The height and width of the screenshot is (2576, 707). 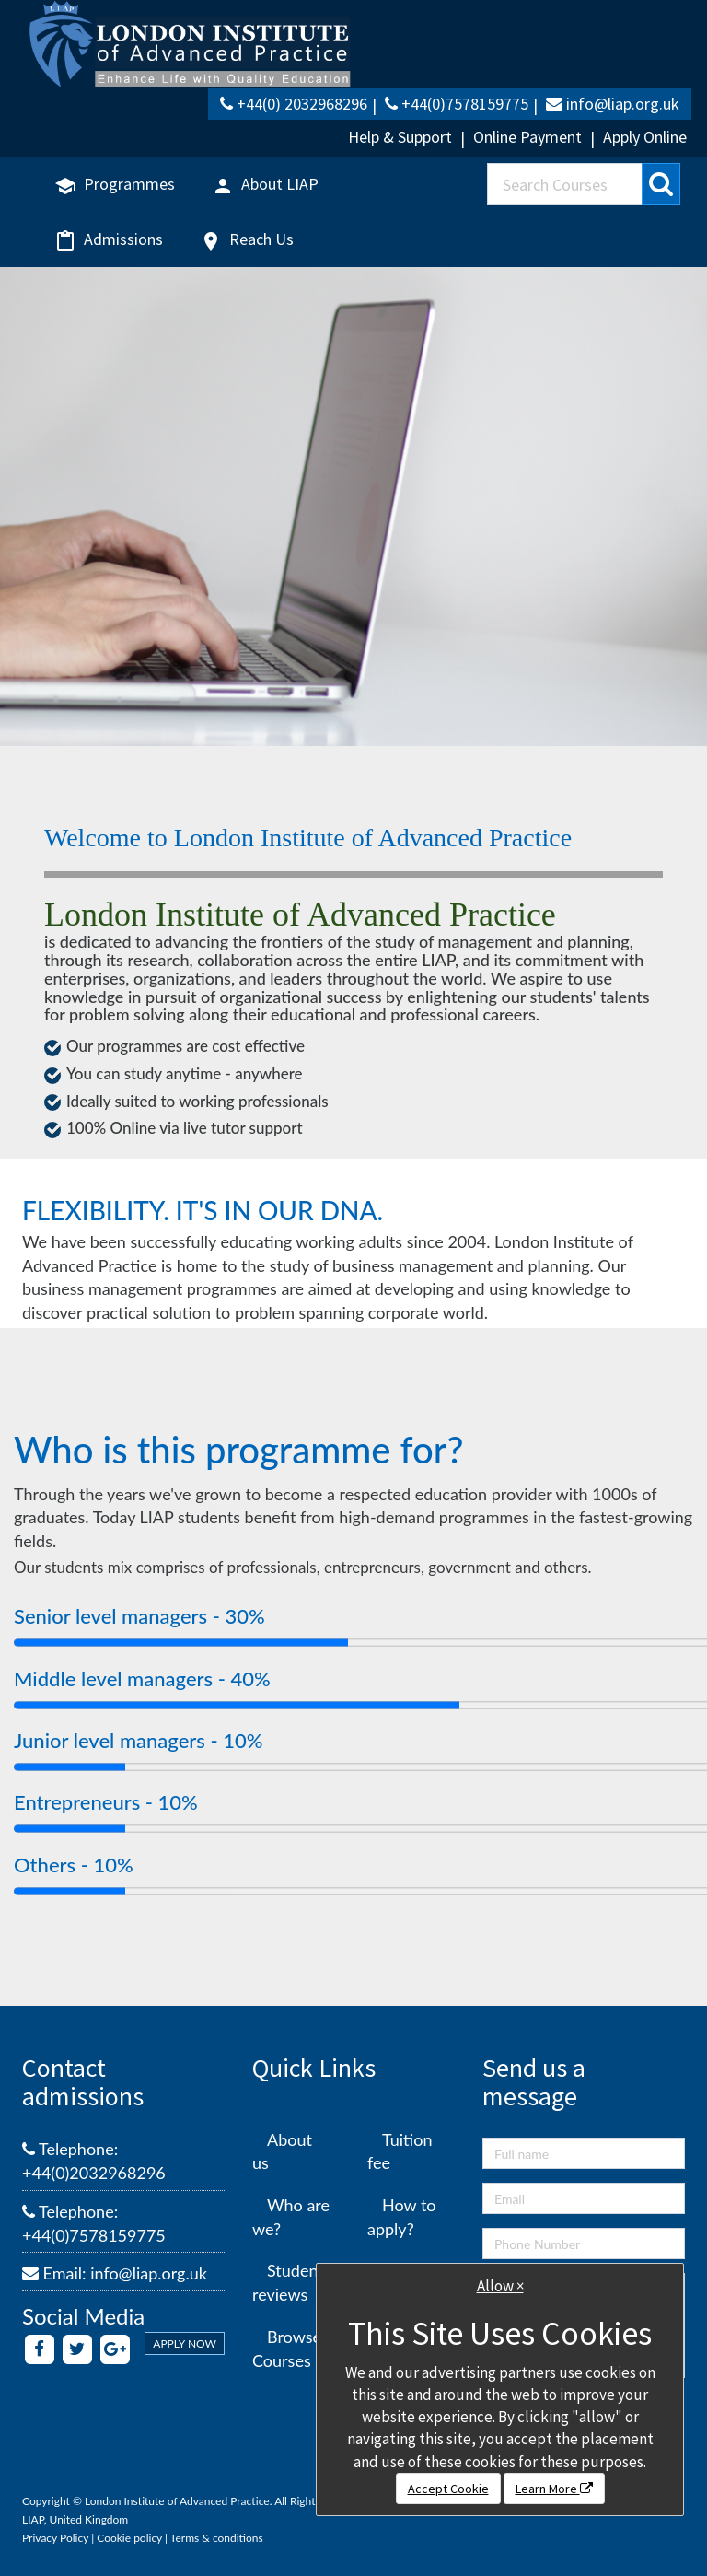 What do you see at coordinates (401, 2217) in the screenshot?
I see `How to apply?` at bounding box center [401, 2217].